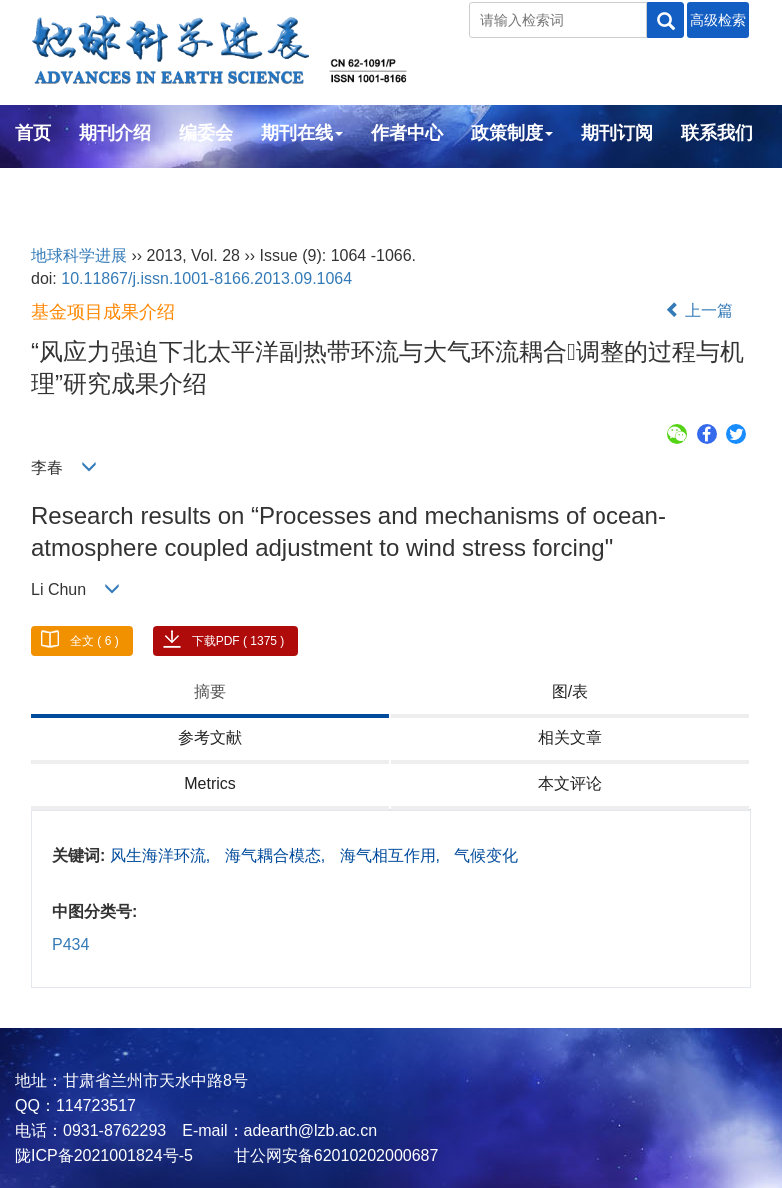 The height and width of the screenshot is (1188, 782). I want to click on 全文 ( 6 ), so click(94, 641).